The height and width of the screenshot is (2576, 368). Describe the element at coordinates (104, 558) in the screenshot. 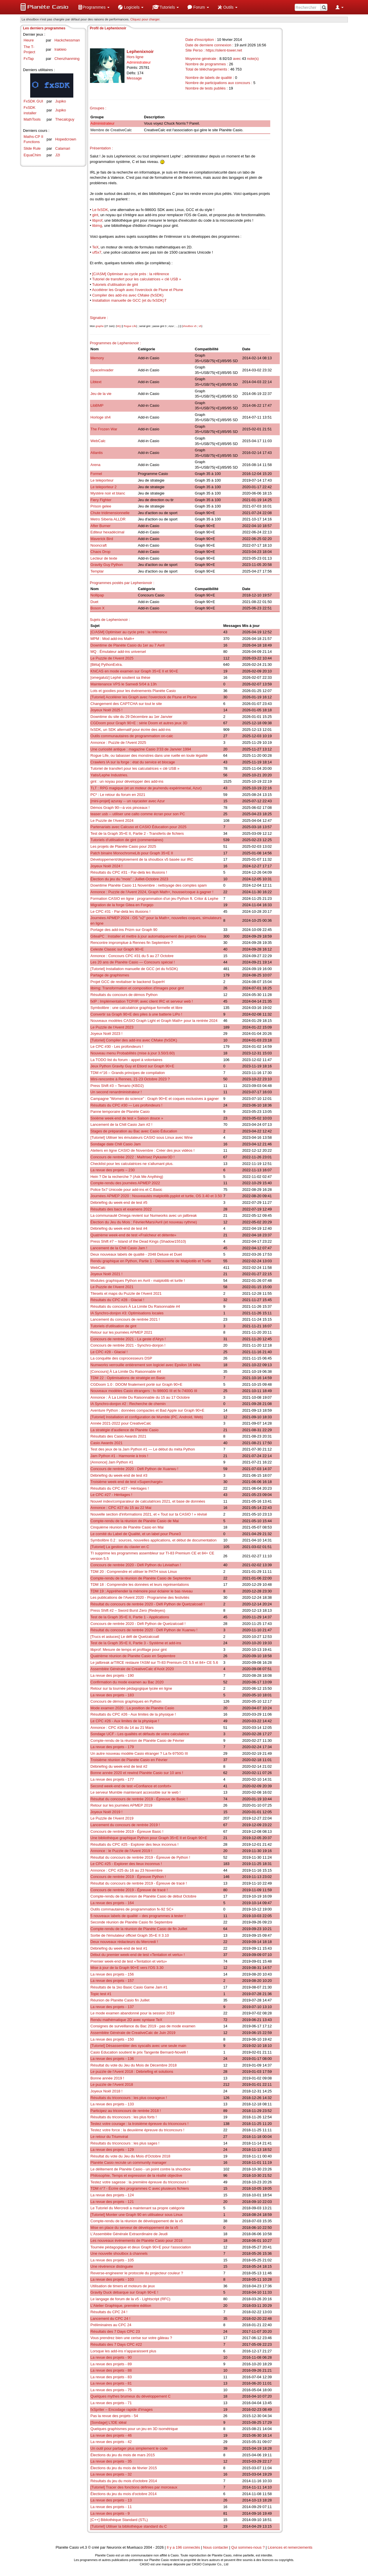

I see `Lecteur de texte` at that location.